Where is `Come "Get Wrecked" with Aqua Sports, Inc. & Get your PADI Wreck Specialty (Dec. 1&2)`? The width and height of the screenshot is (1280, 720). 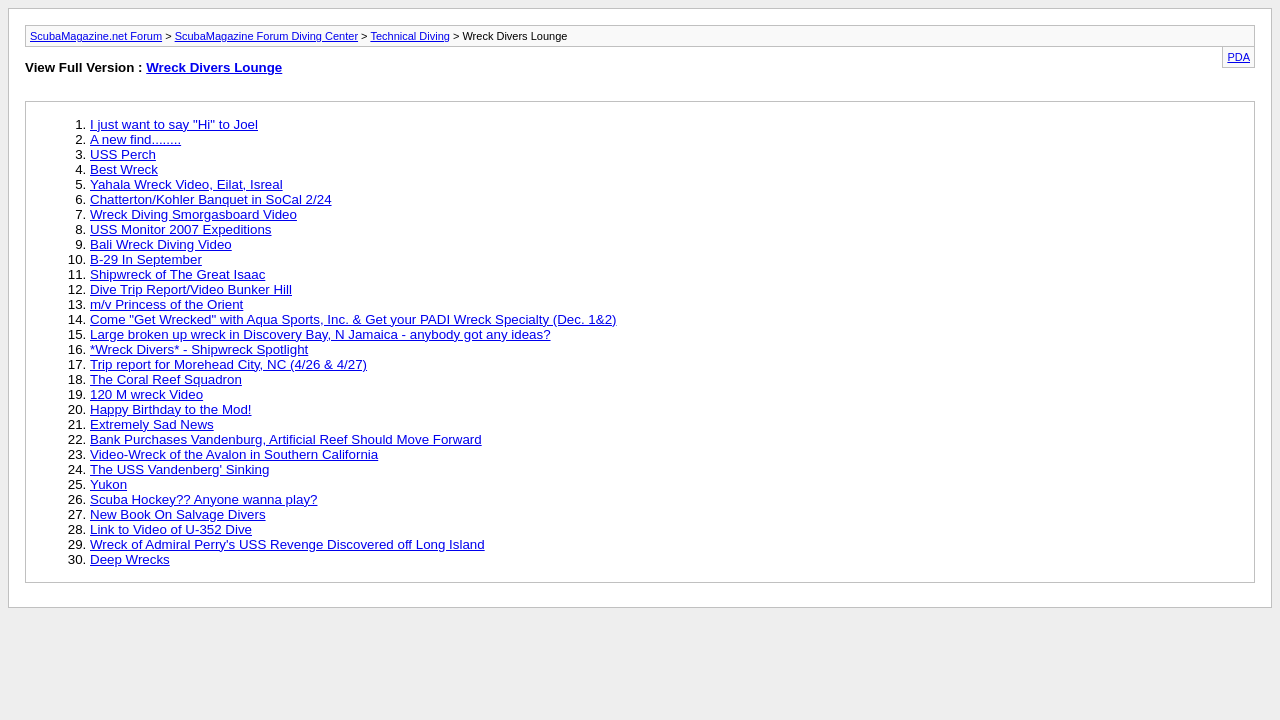 Come "Get Wrecked" with Aqua Sports, Inc. & Get your PADI Wreck Specialty (Dec. 1&2) is located at coordinates (353, 319).